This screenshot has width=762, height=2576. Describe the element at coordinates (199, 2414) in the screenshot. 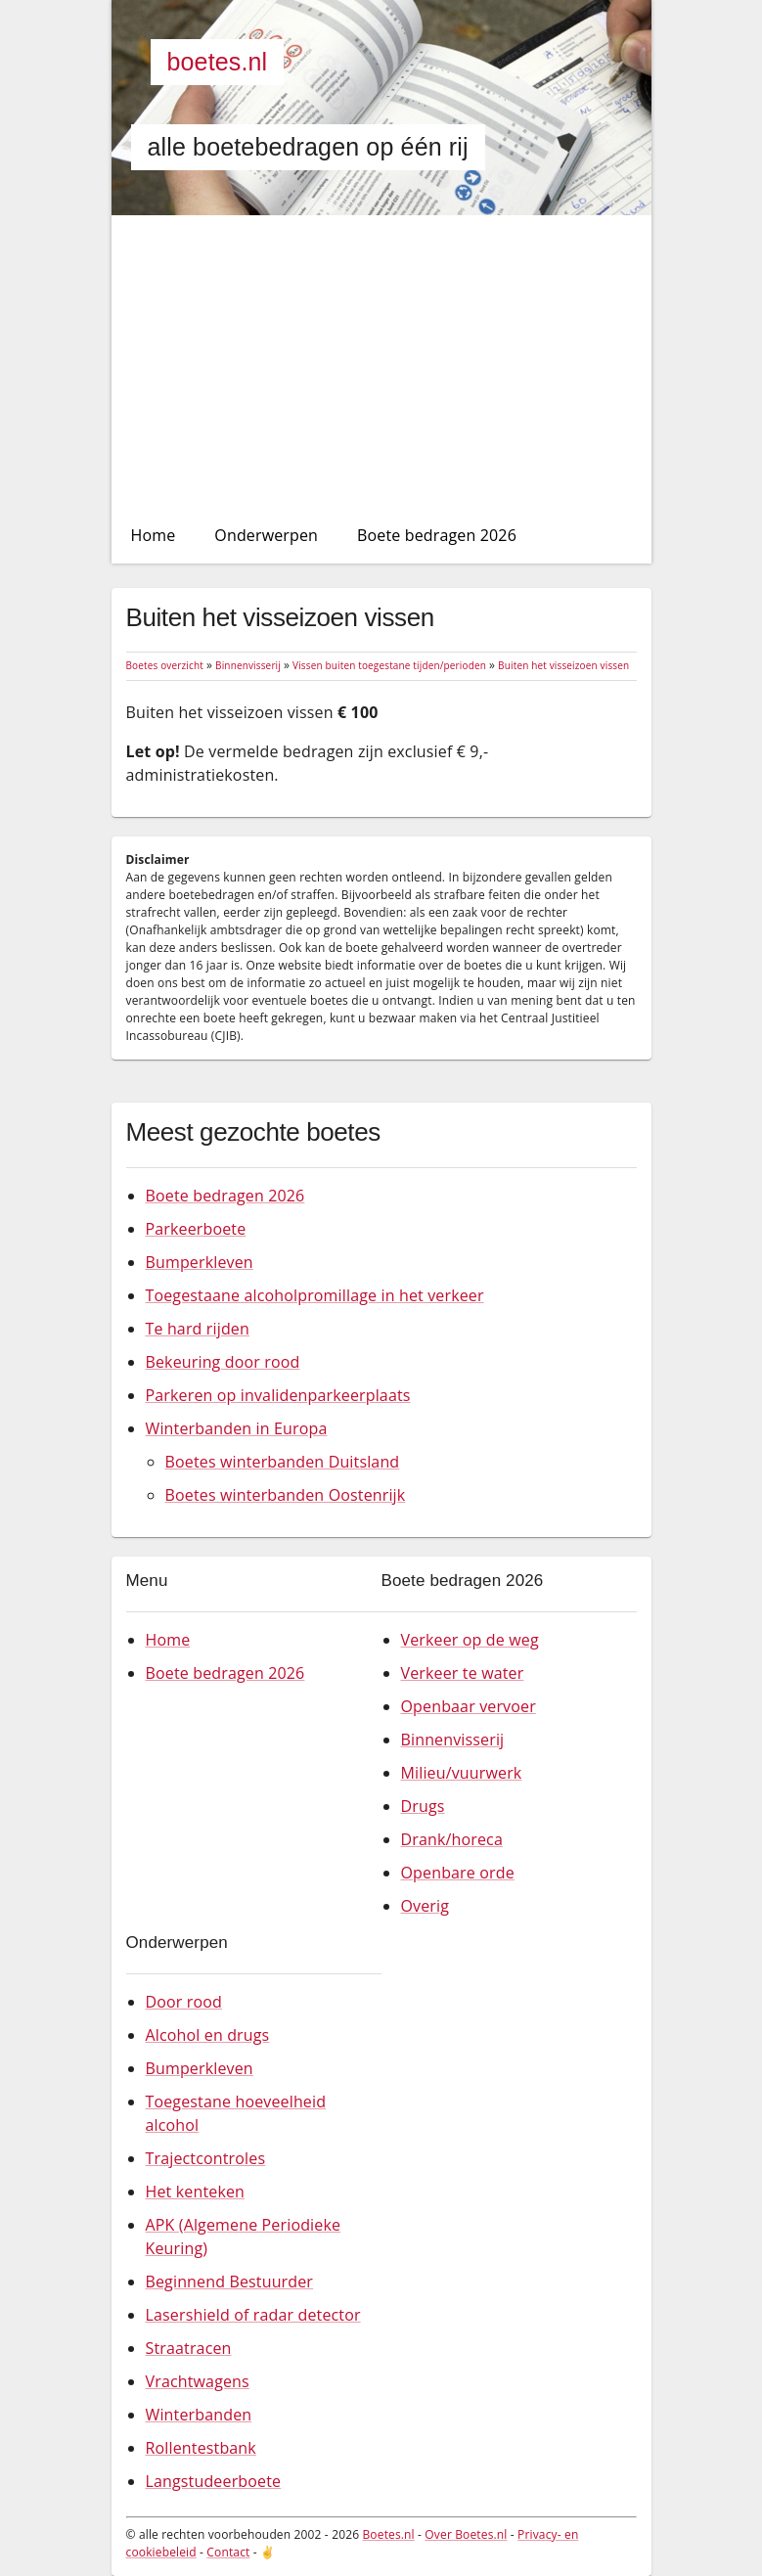

I see `Winterbanden` at that location.